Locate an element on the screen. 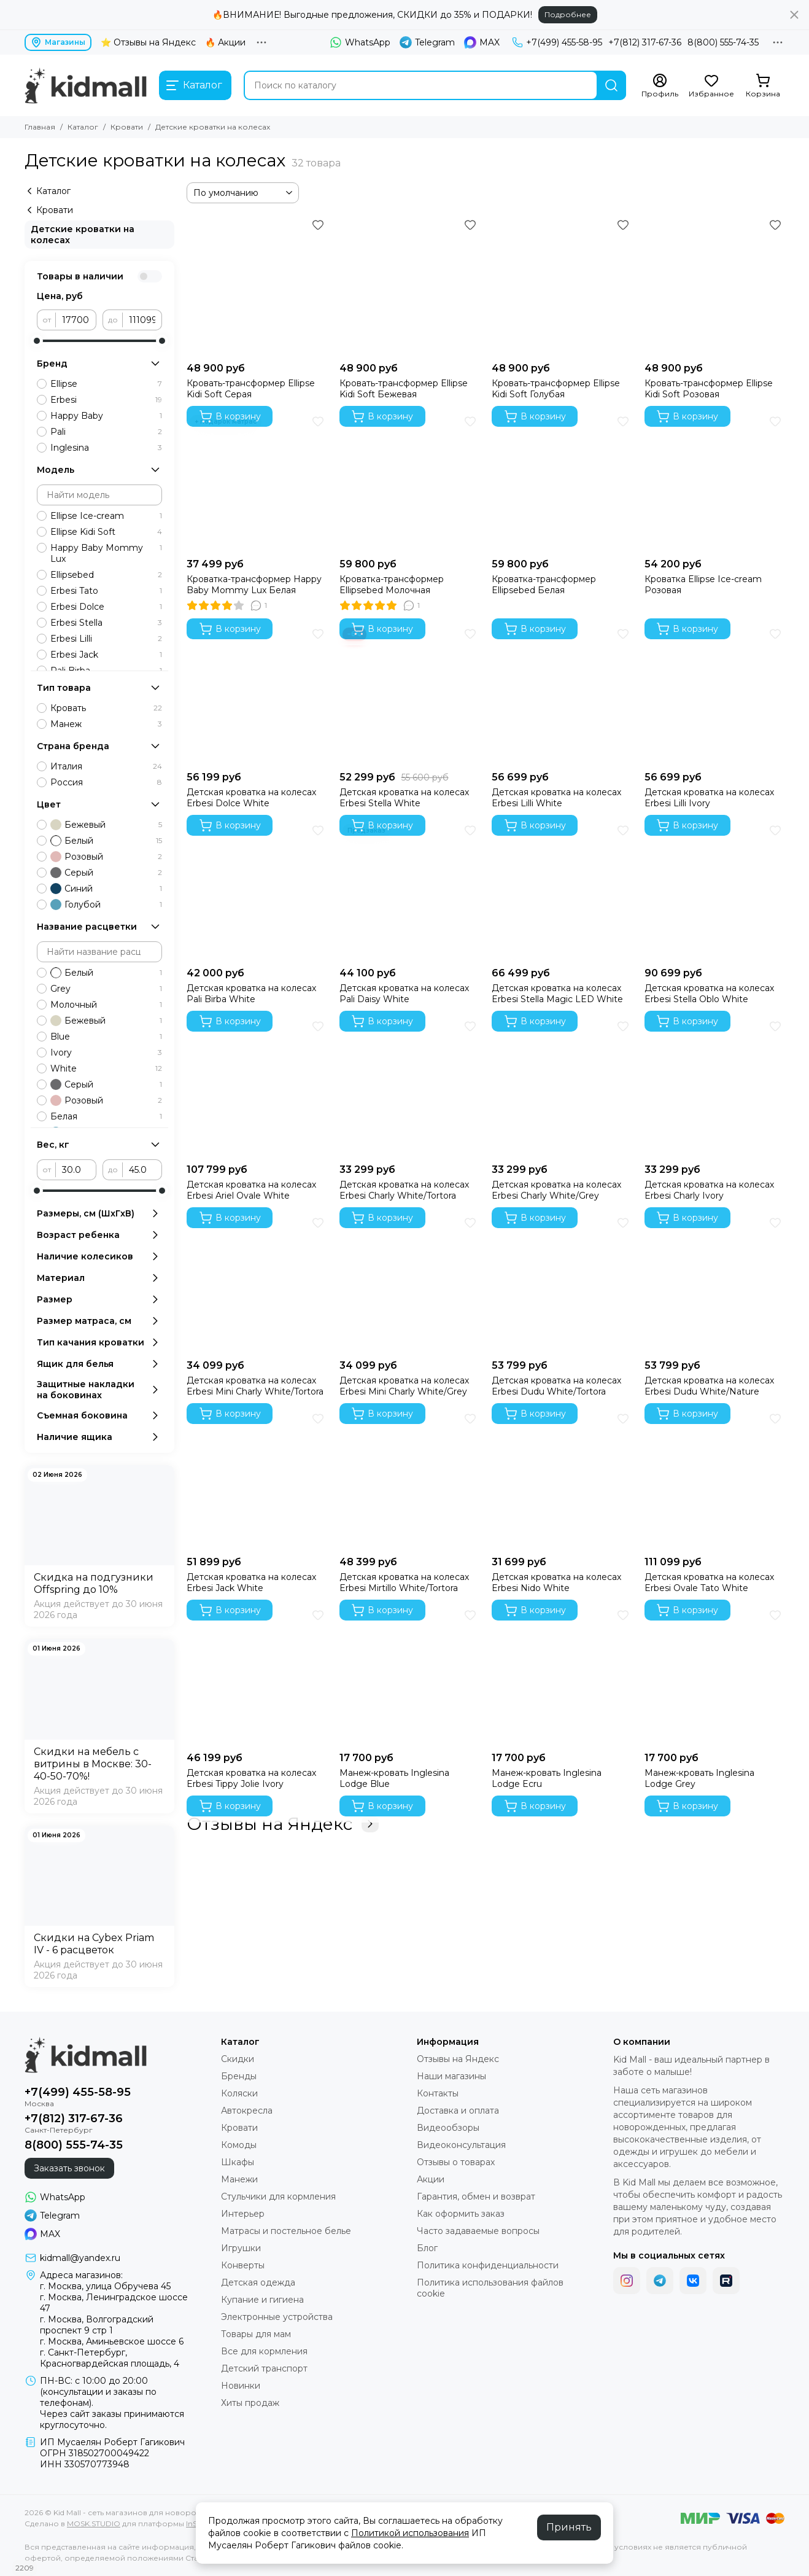 The height and width of the screenshot is (2576, 809). Манеж-кровать Inglesina Lodge Grey is located at coordinates (699, 1778).